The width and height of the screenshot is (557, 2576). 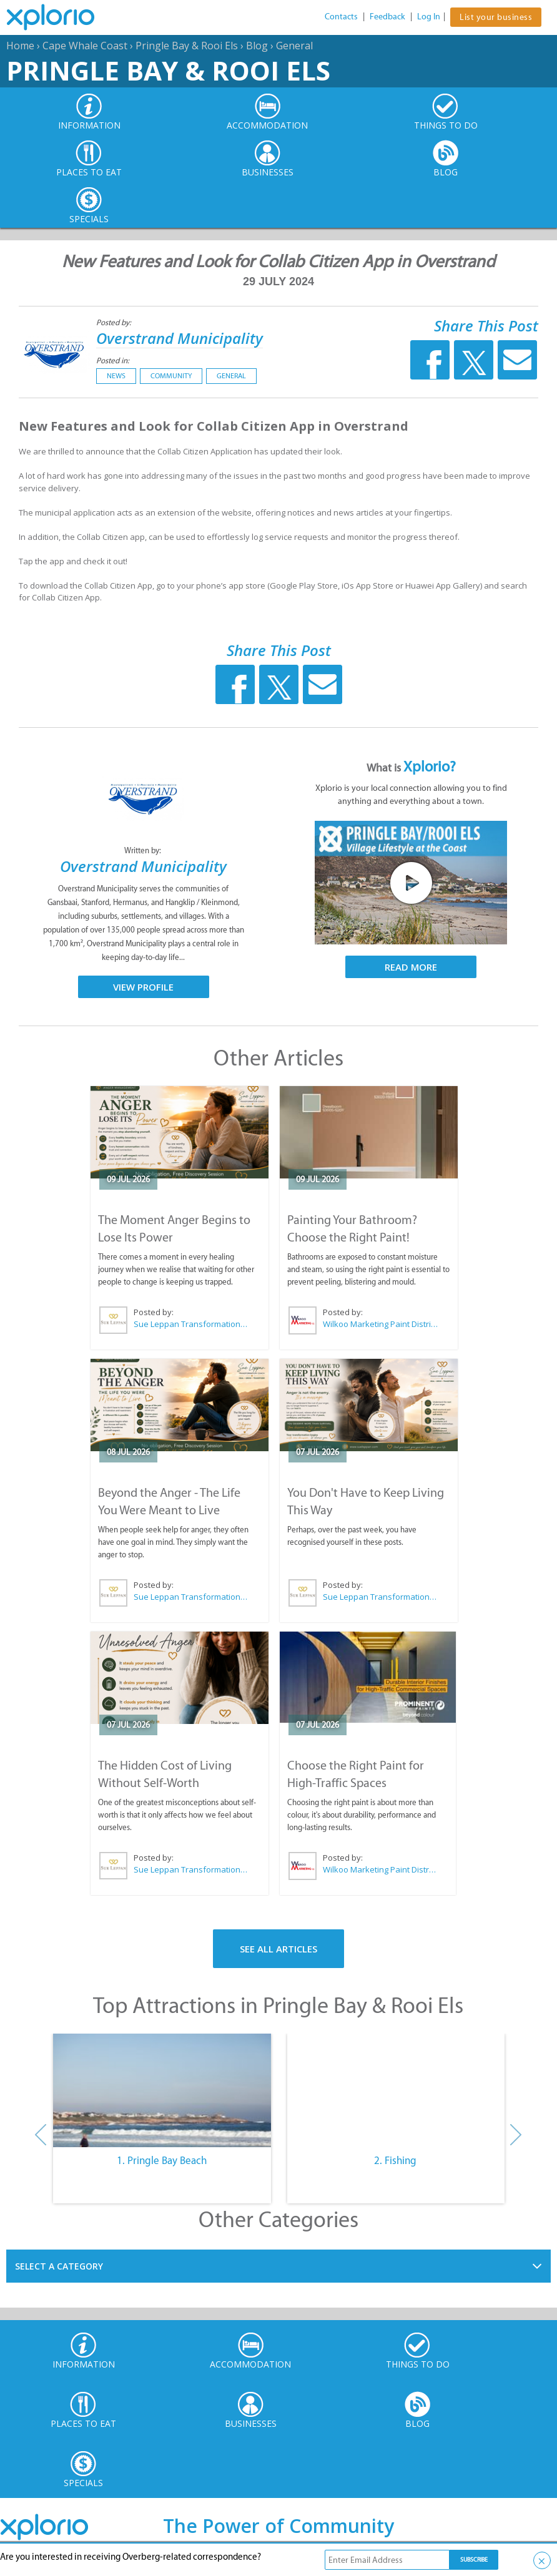 I want to click on Home, so click(x=20, y=45).